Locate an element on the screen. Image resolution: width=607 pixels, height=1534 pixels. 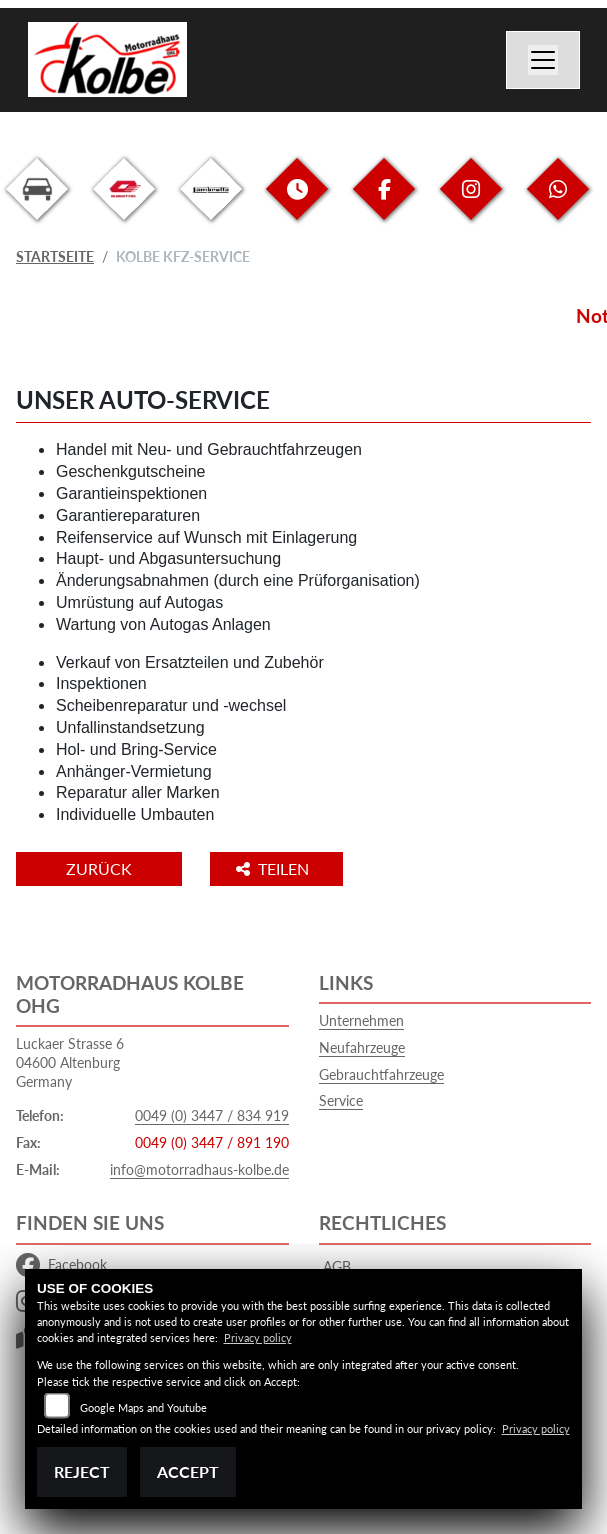
Google Maps and Youtube is located at coordinates (143, 1407).